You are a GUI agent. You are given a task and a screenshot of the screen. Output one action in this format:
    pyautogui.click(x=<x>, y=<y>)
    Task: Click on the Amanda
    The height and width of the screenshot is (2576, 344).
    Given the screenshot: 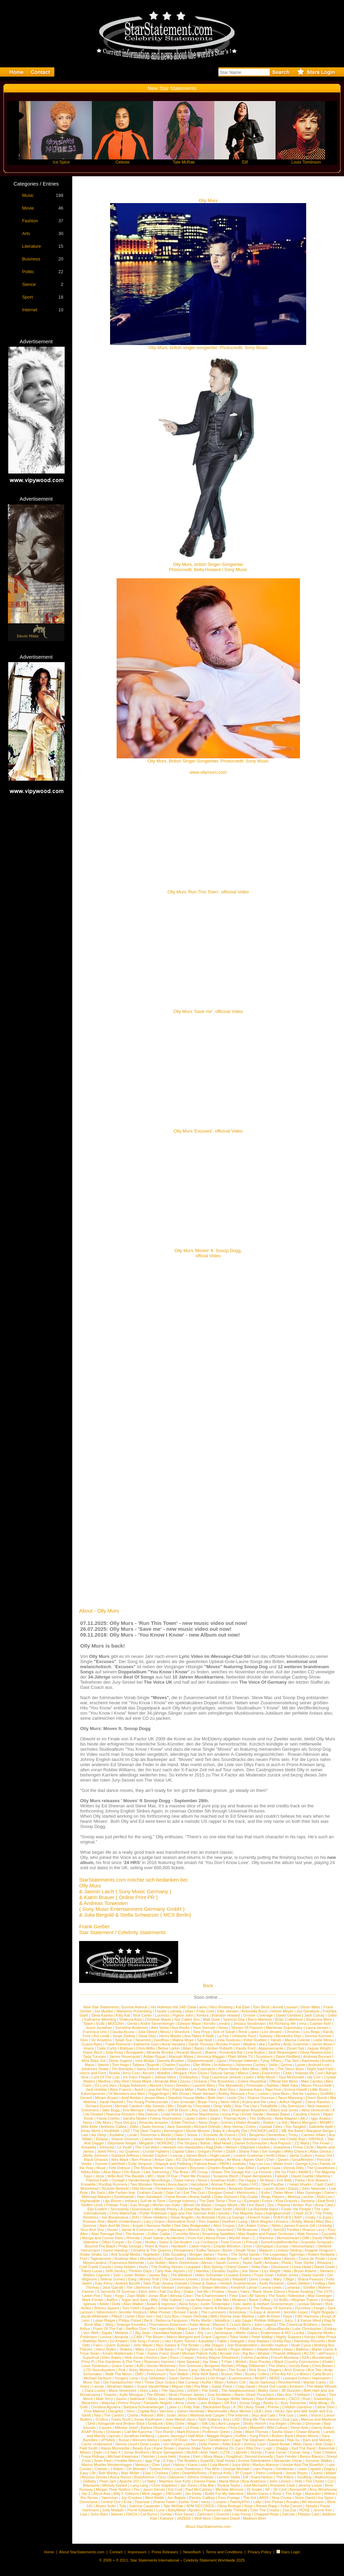 What is the action you would take?
    pyautogui.click(x=121, y=2337)
    